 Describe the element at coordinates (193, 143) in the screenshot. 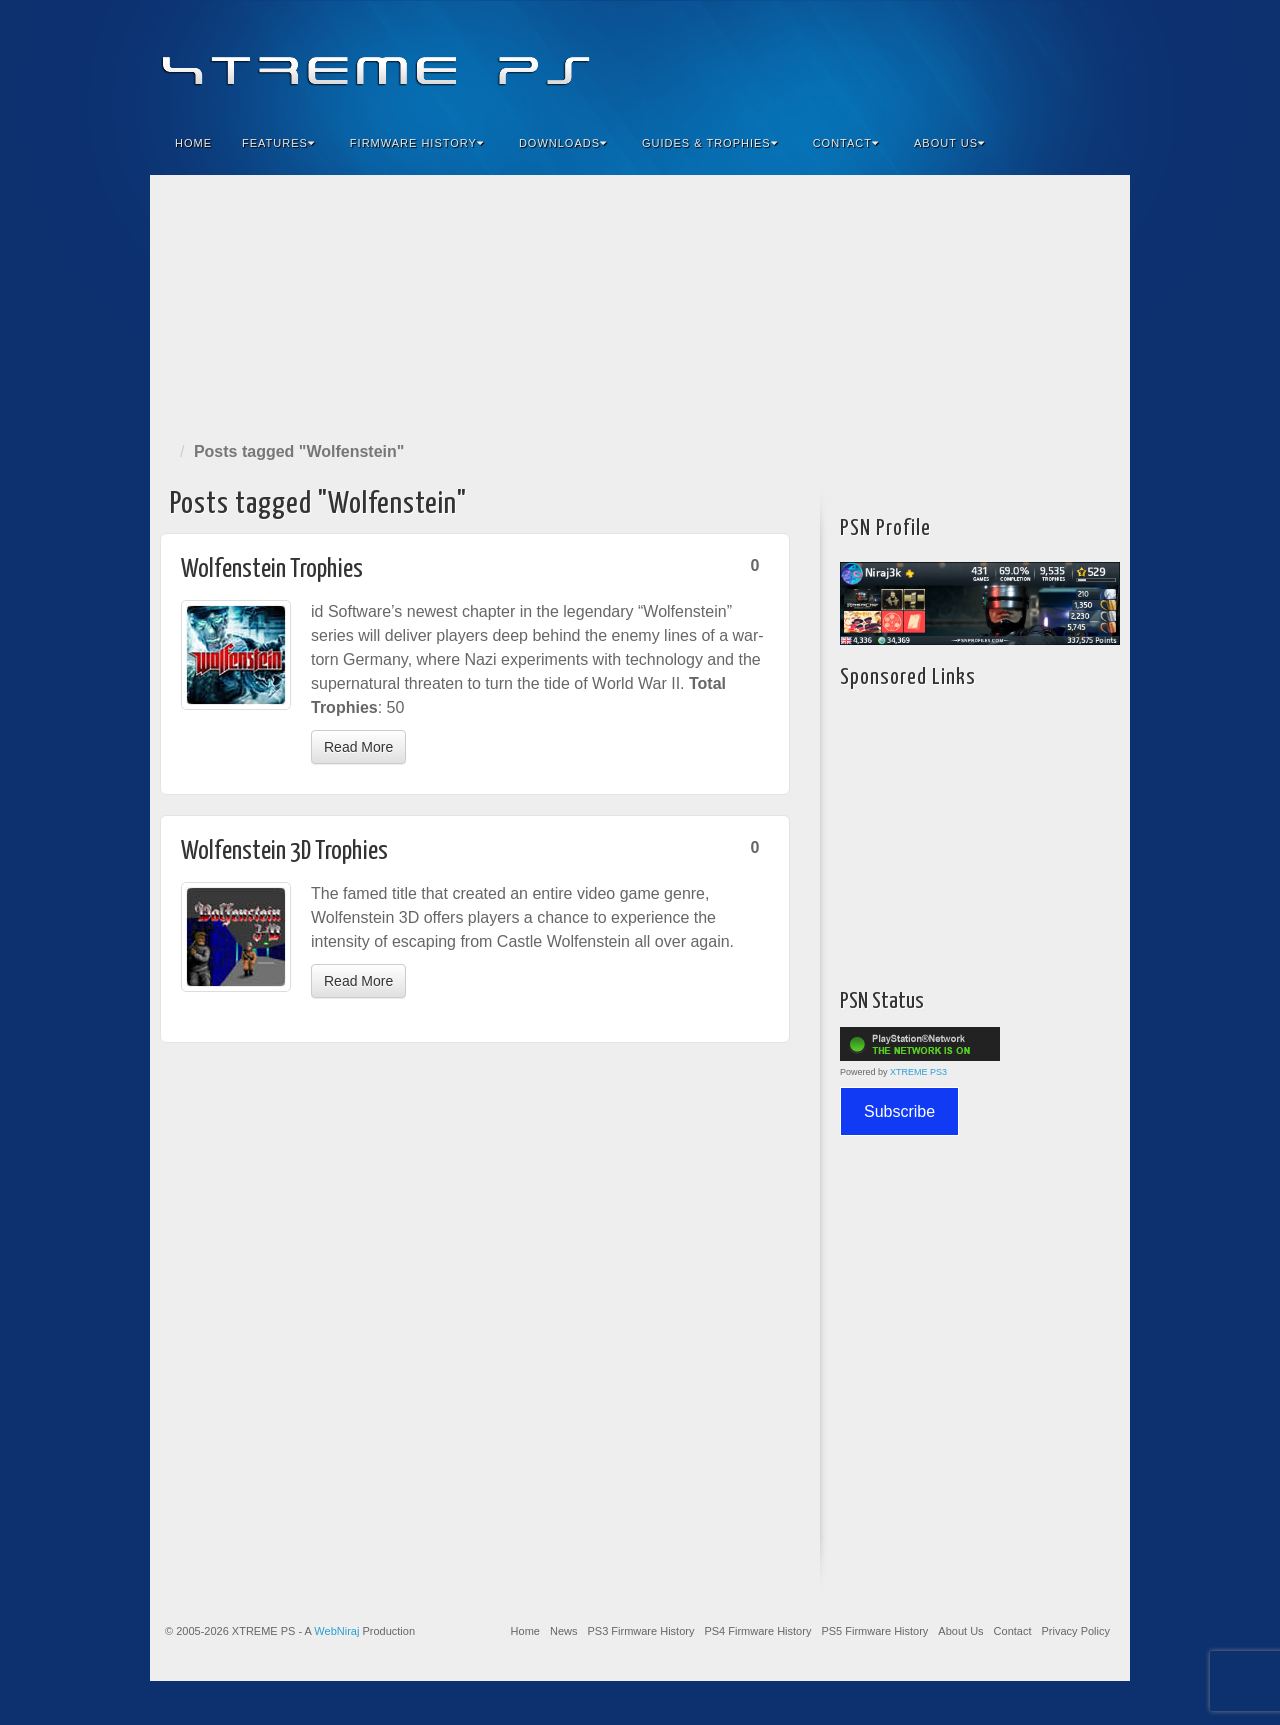

I see `Home` at that location.